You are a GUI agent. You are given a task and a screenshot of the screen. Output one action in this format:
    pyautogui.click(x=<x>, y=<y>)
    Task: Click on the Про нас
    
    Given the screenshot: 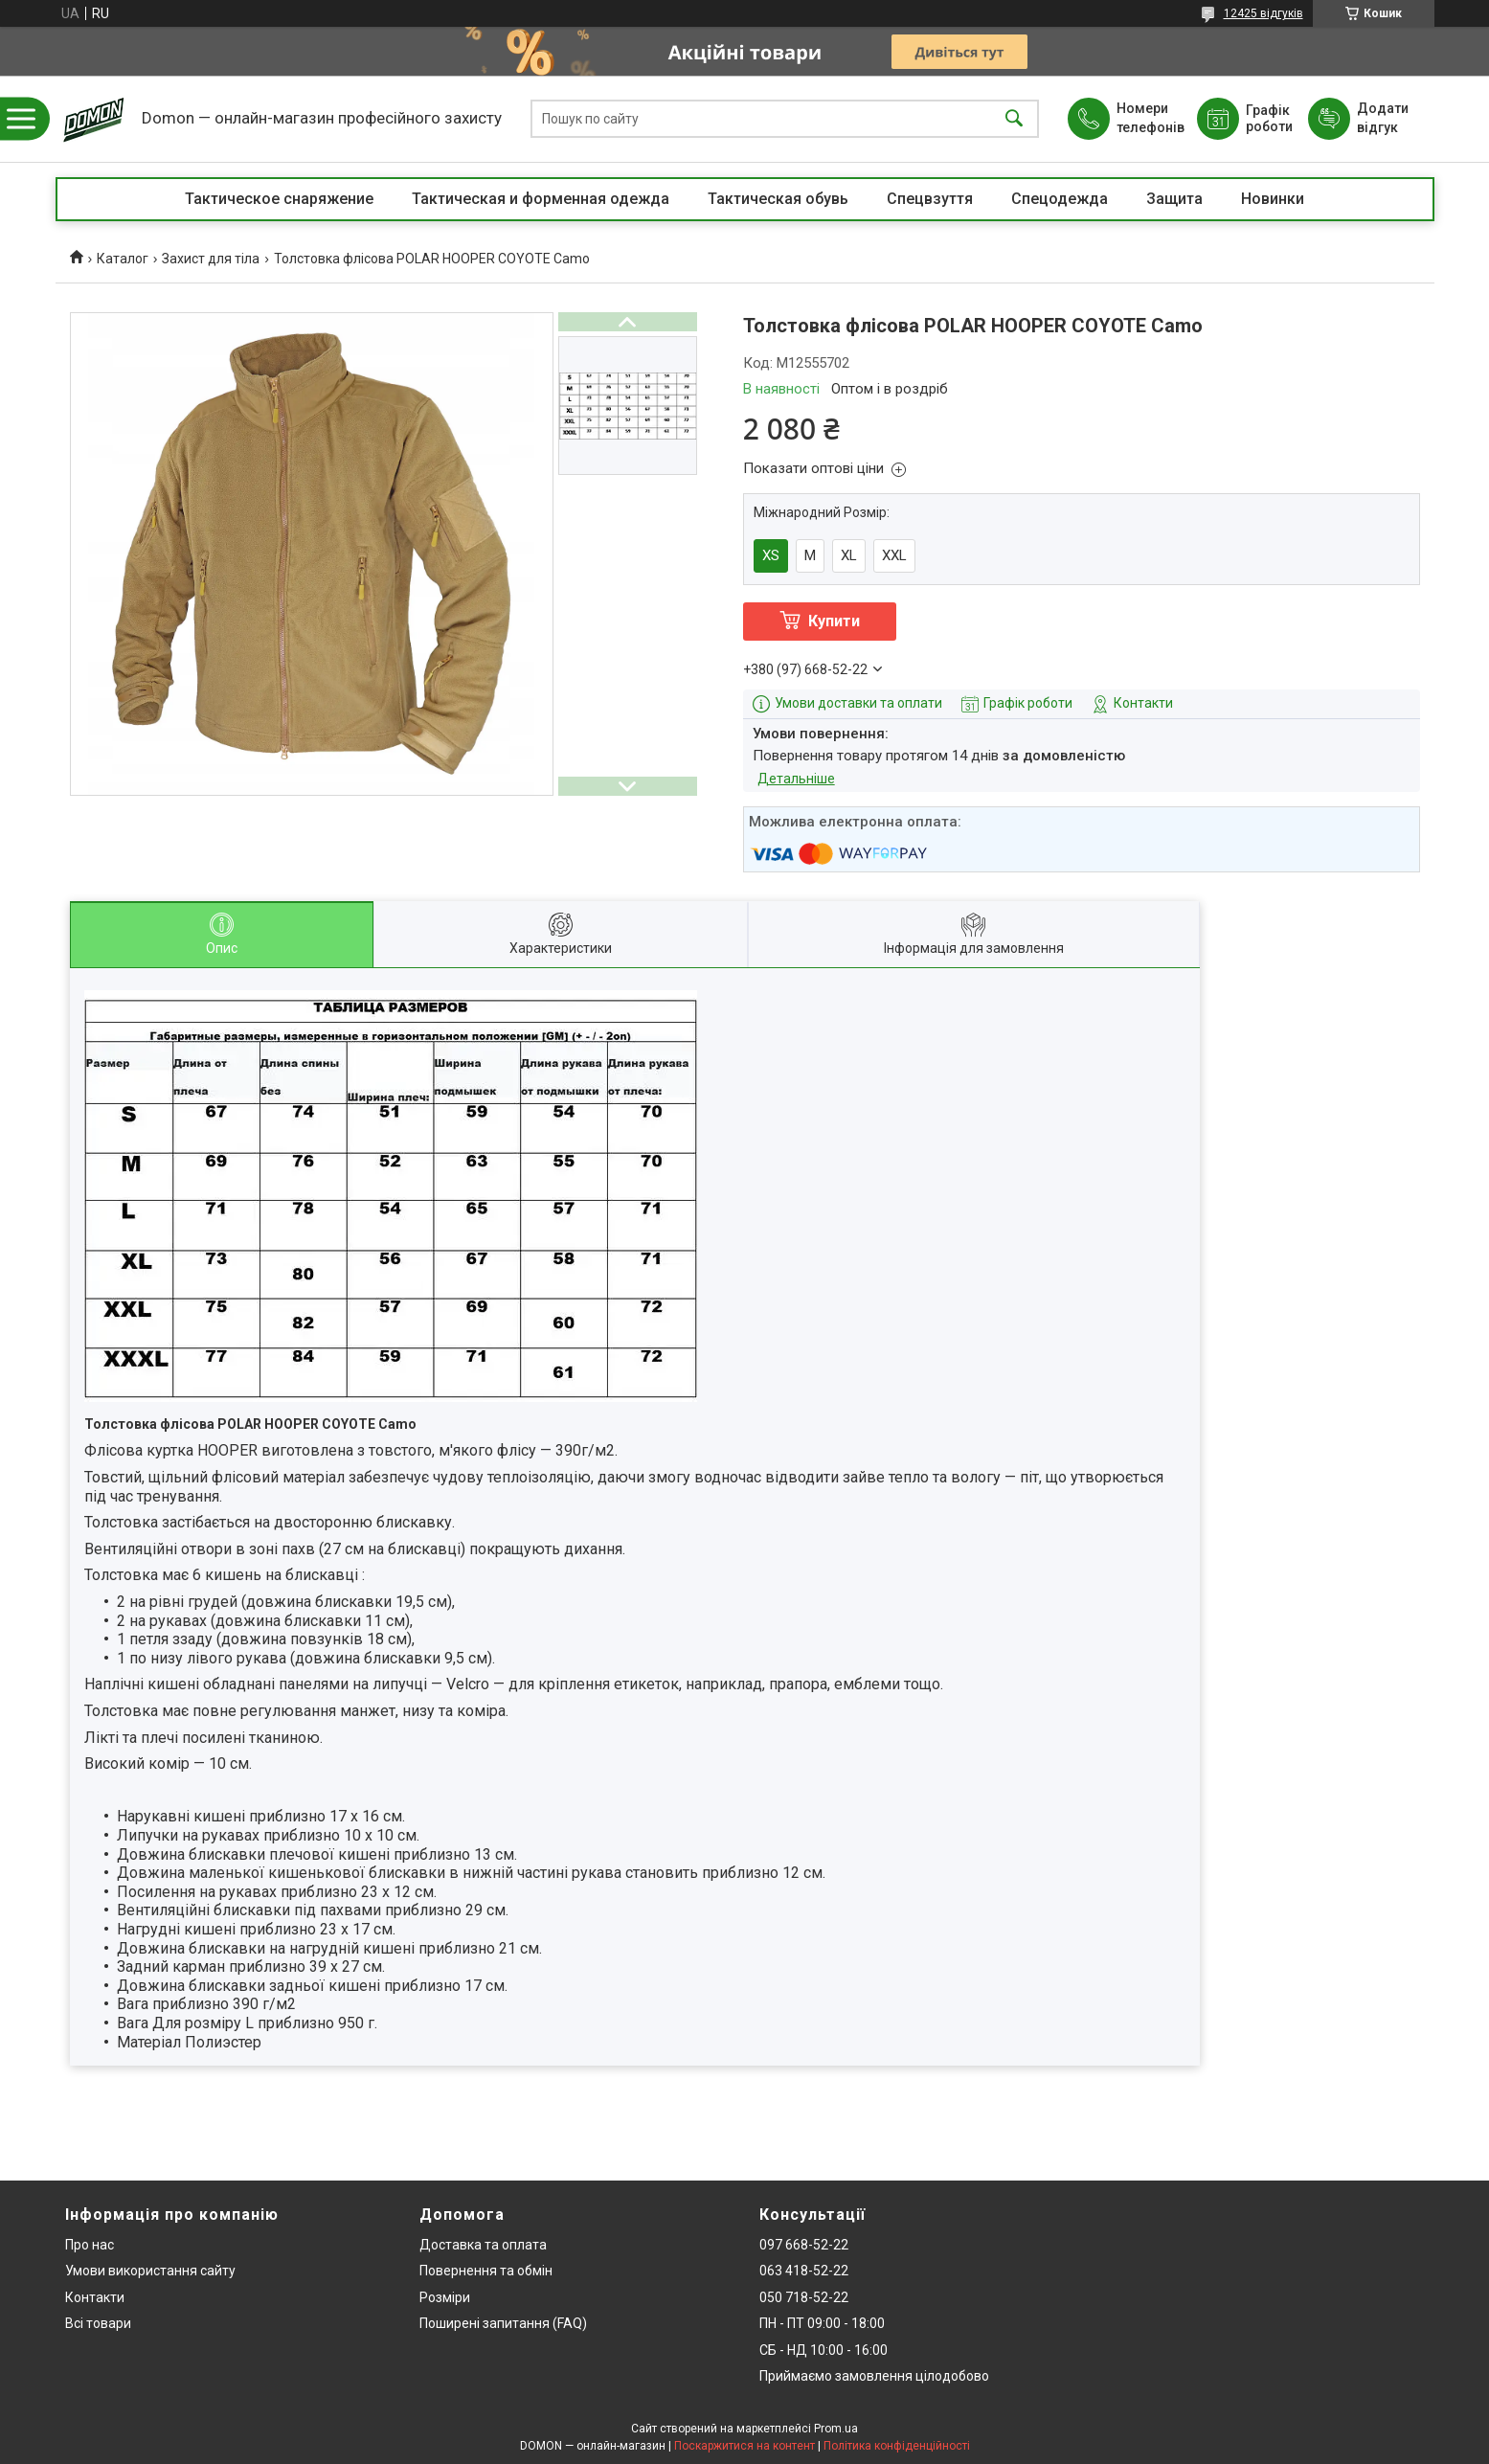 What is the action you would take?
    pyautogui.click(x=89, y=2244)
    